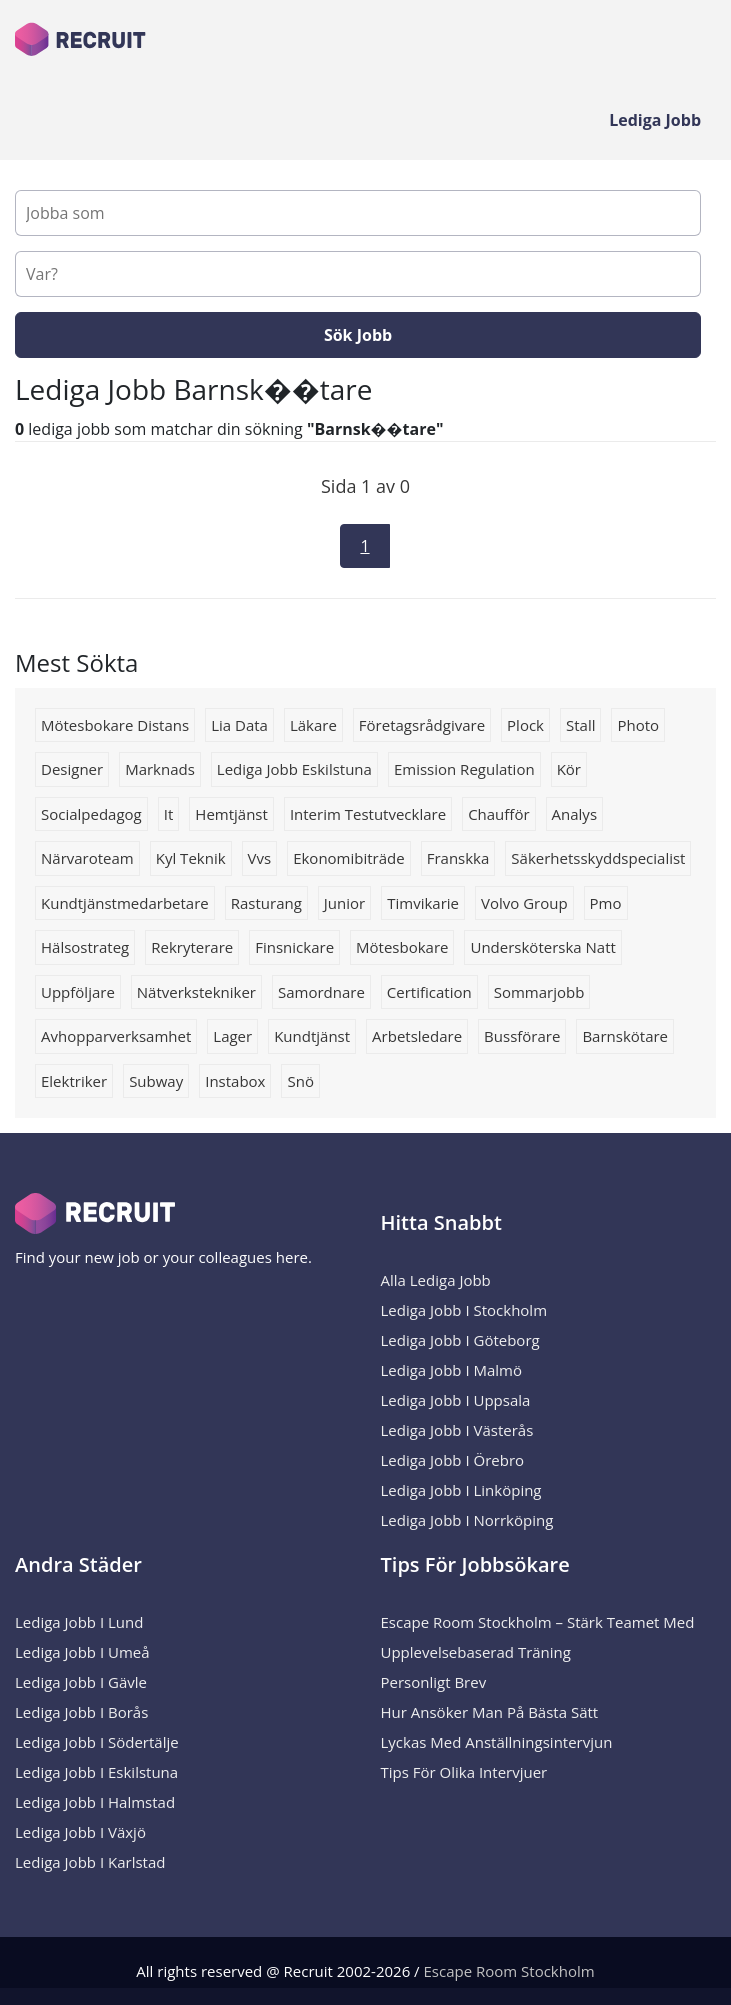 Image resolution: width=731 pixels, height=2005 pixels. Describe the element at coordinates (598, 858) in the screenshot. I see `Säkerhetsskyddspecialist` at that location.